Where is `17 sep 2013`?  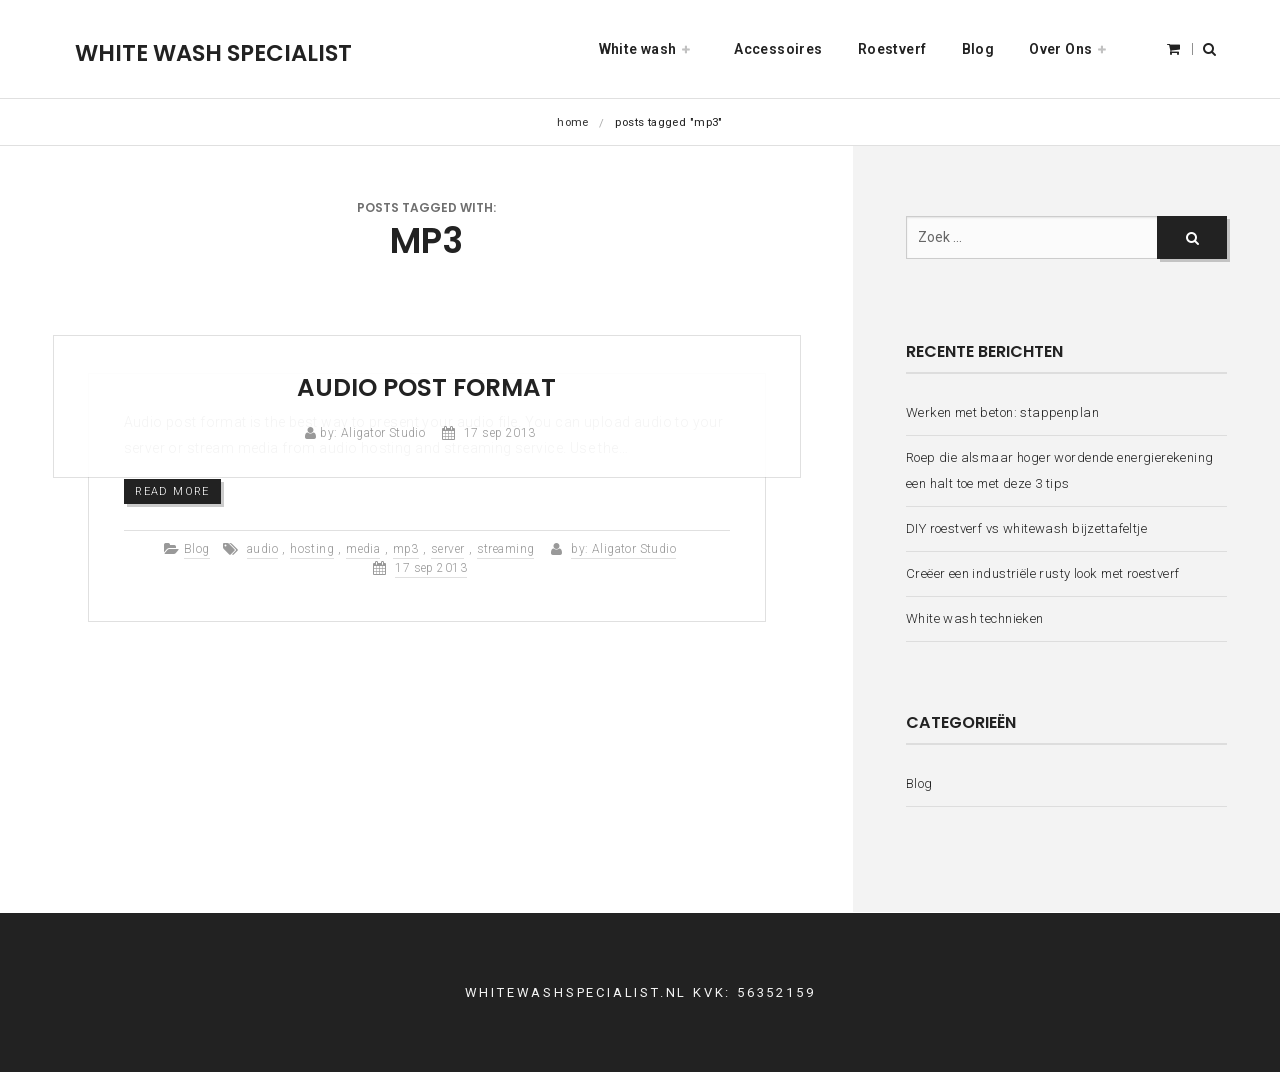 17 sep 2013 is located at coordinates (500, 433).